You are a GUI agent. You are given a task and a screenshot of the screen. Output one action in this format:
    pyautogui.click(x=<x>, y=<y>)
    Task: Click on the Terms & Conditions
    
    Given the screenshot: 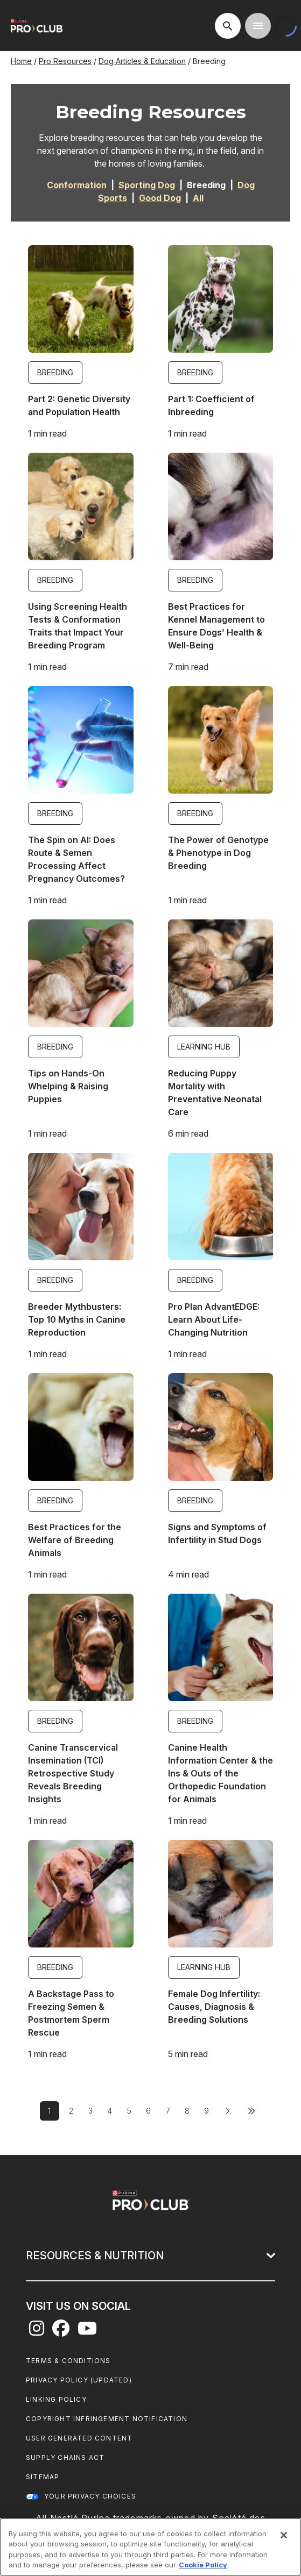 What is the action you would take?
    pyautogui.click(x=68, y=2361)
    